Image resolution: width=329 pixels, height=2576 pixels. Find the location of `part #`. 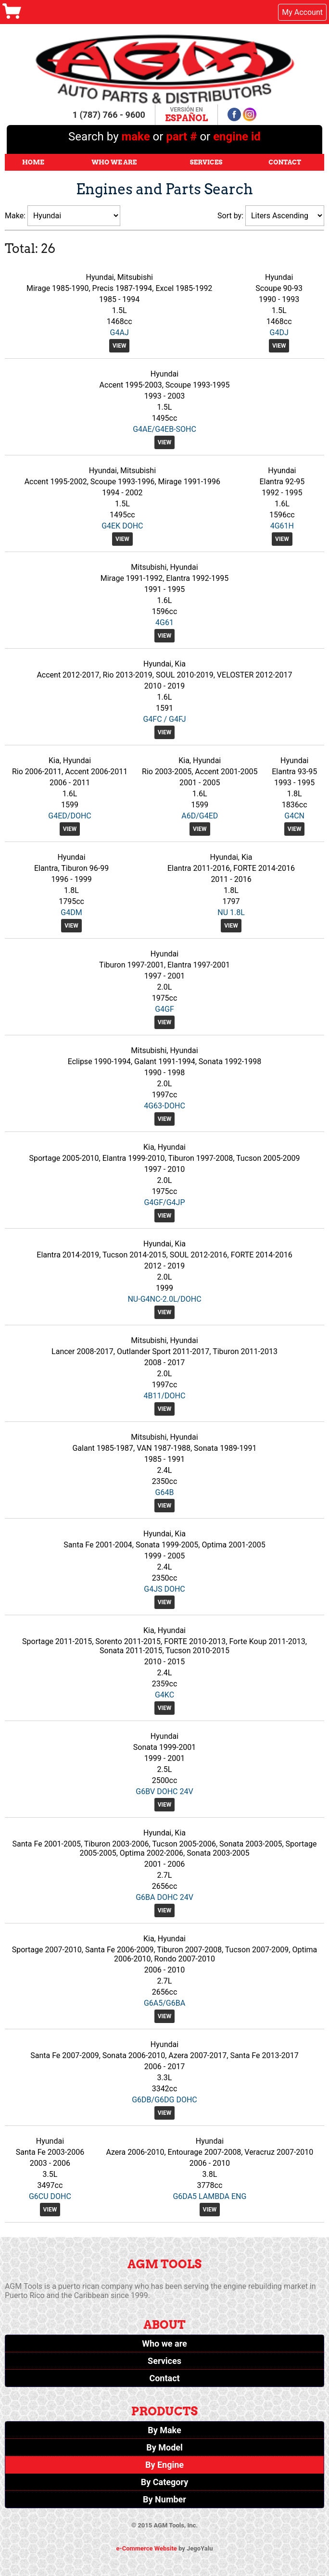

part # is located at coordinates (181, 136).